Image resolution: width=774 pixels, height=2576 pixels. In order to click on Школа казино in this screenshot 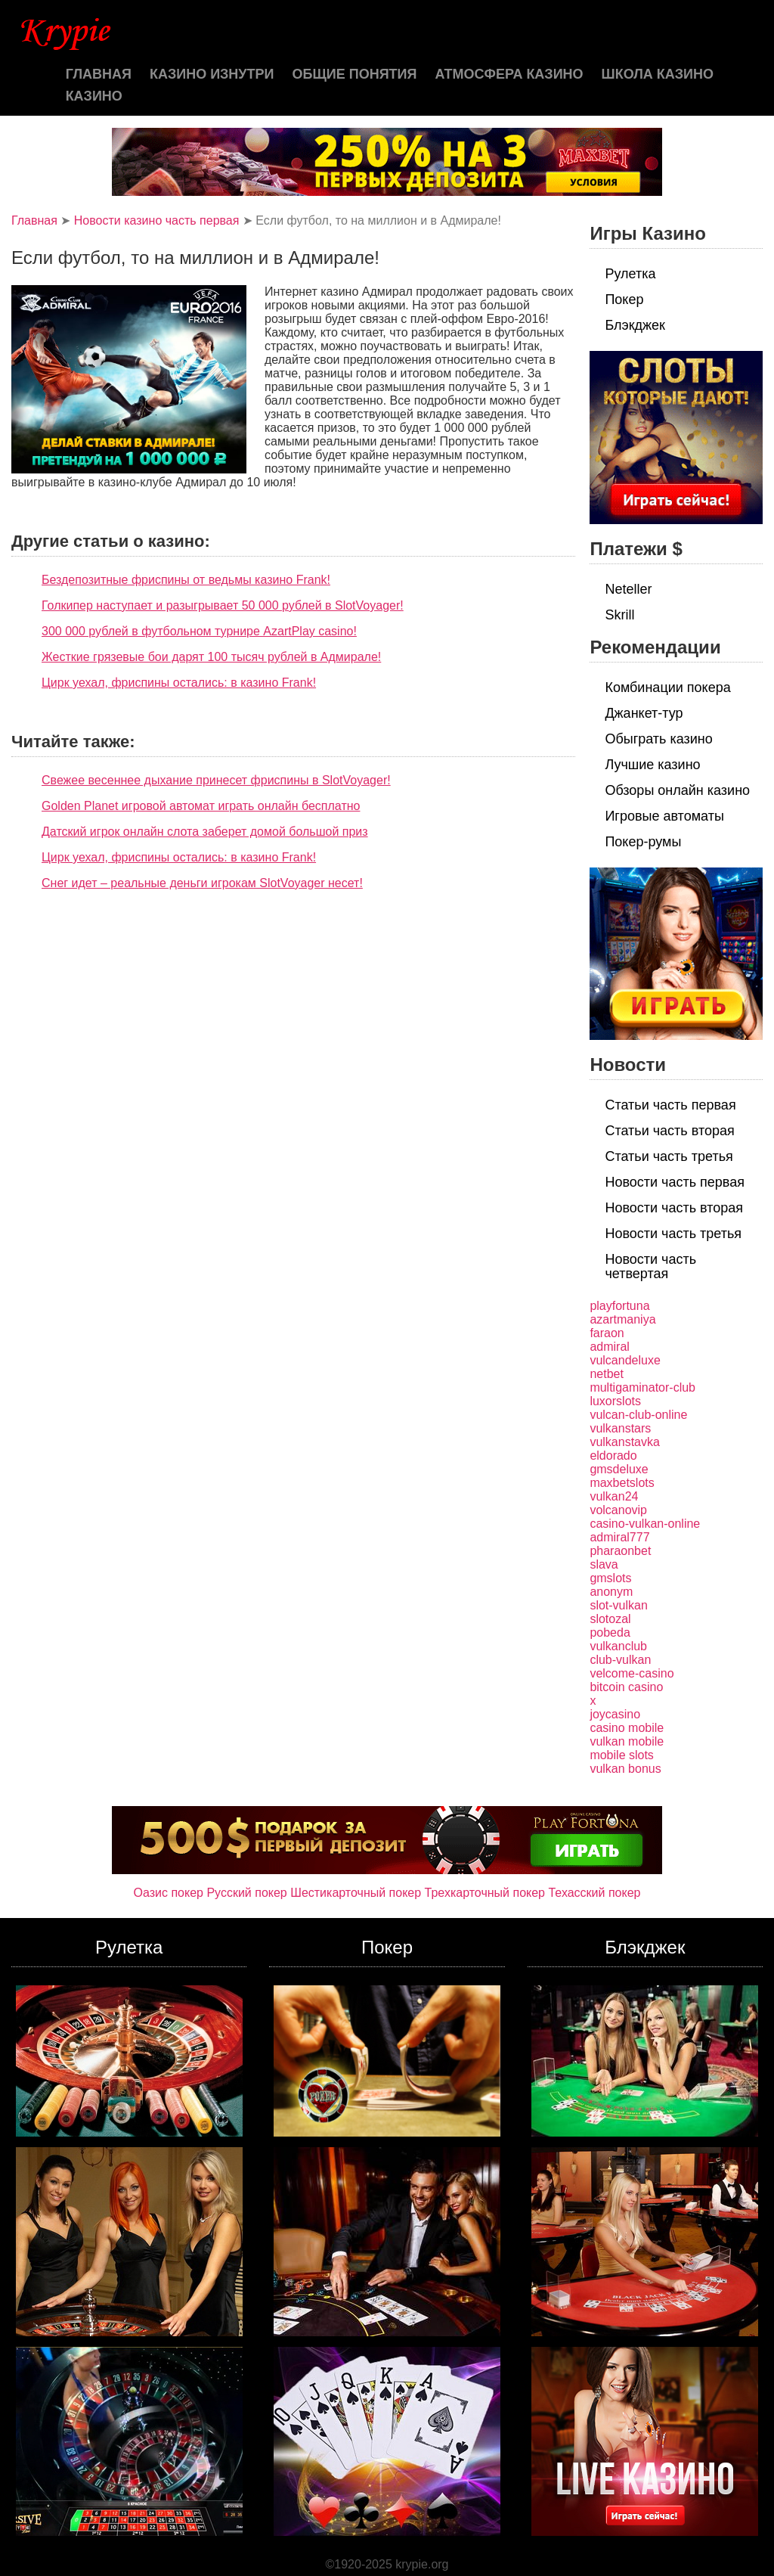, I will do `click(658, 74)`.